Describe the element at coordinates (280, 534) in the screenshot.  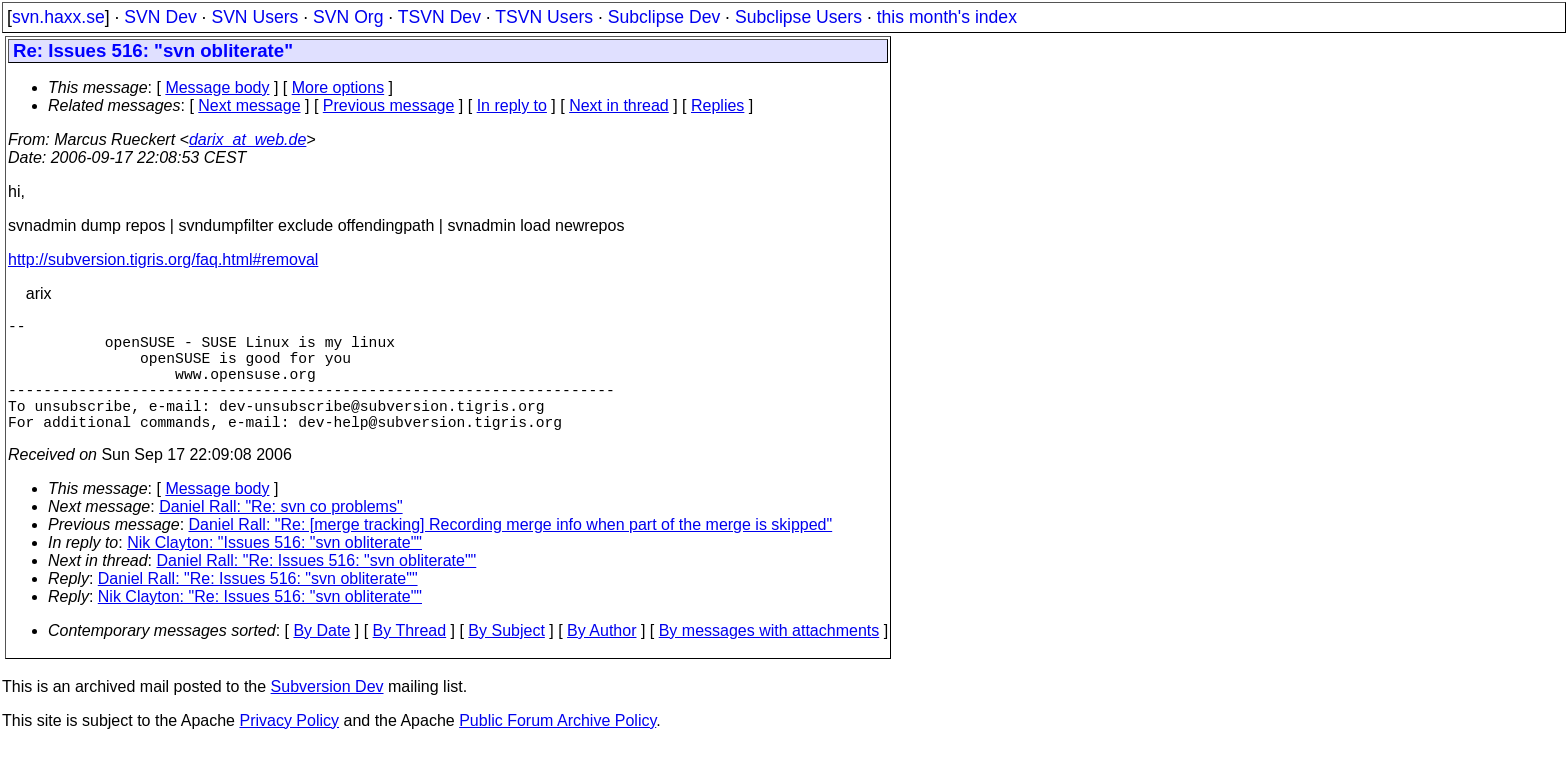
I see `Daniel Rall: "Re: svn co problems"` at that location.